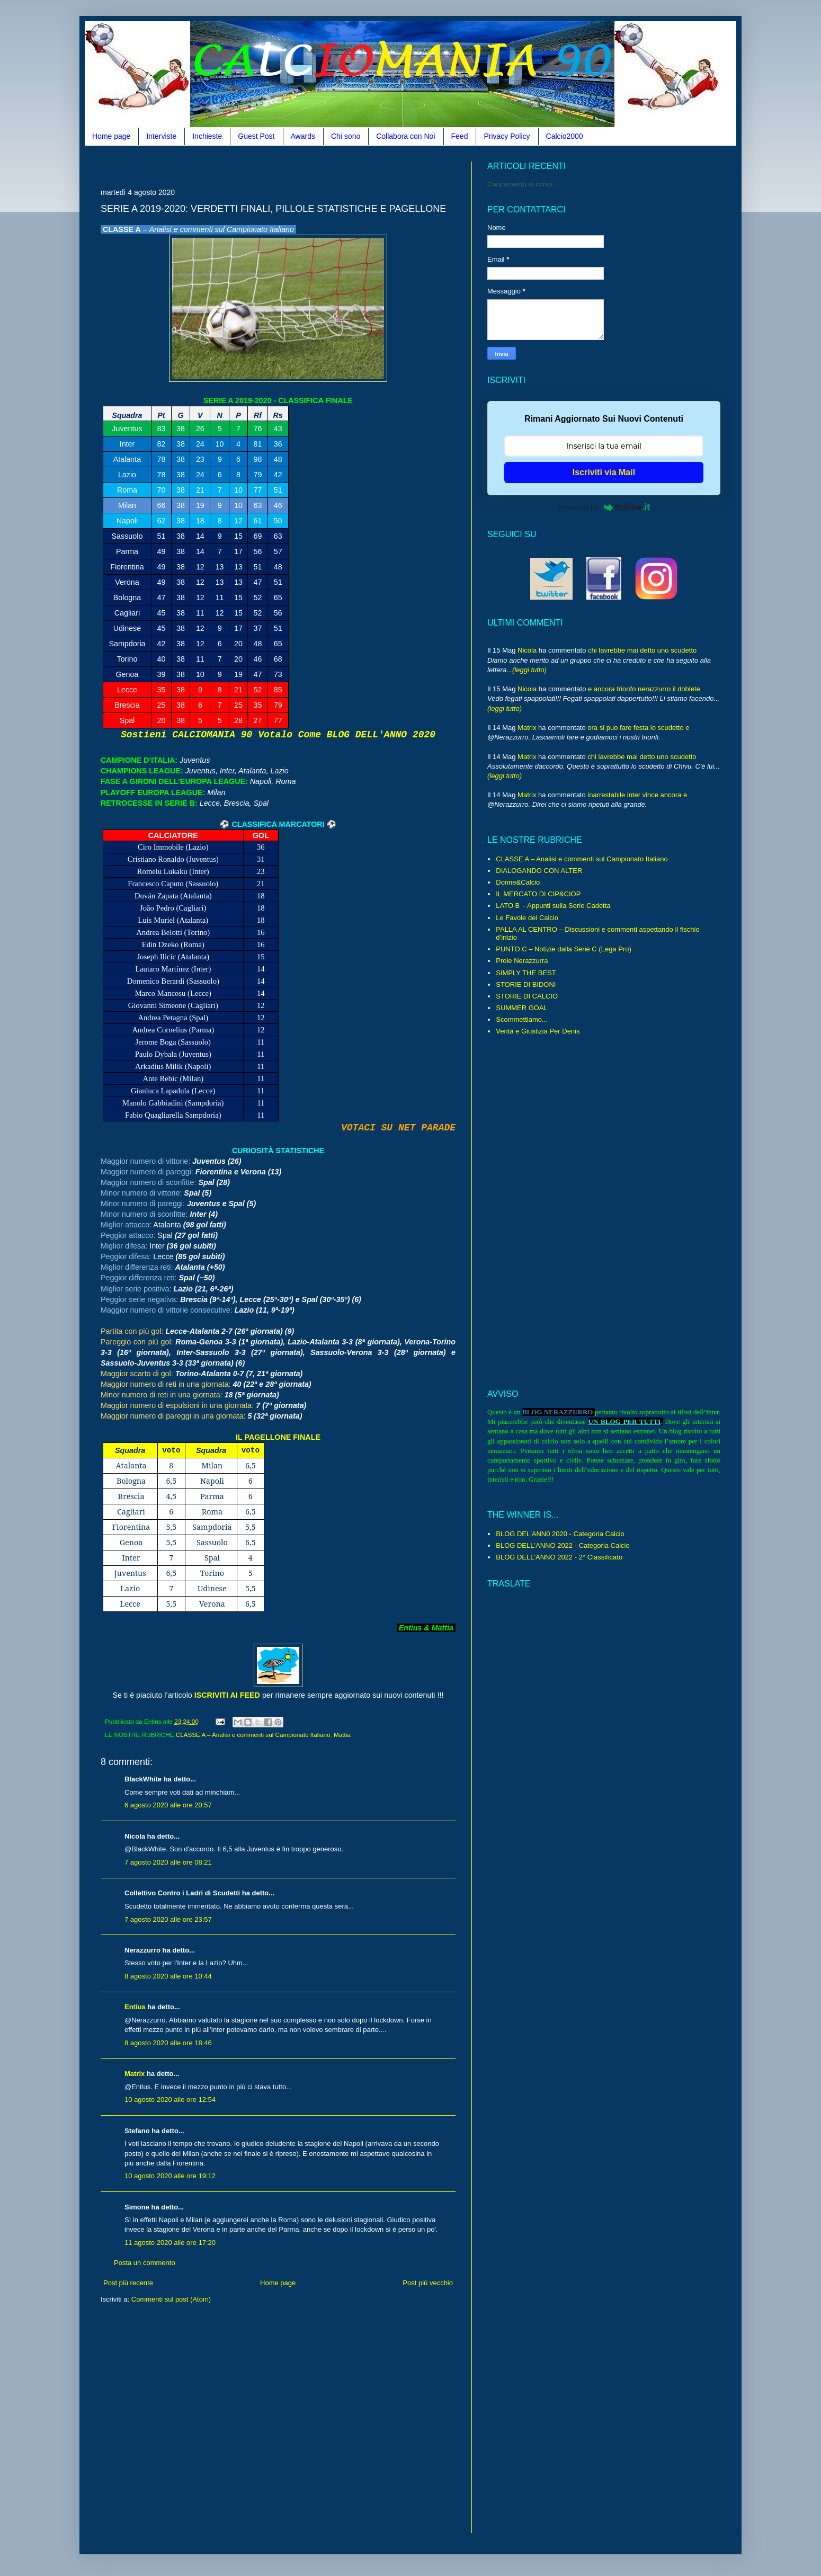 The image size is (821, 2576). I want to click on Commenti sul post (Atom), so click(171, 2299).